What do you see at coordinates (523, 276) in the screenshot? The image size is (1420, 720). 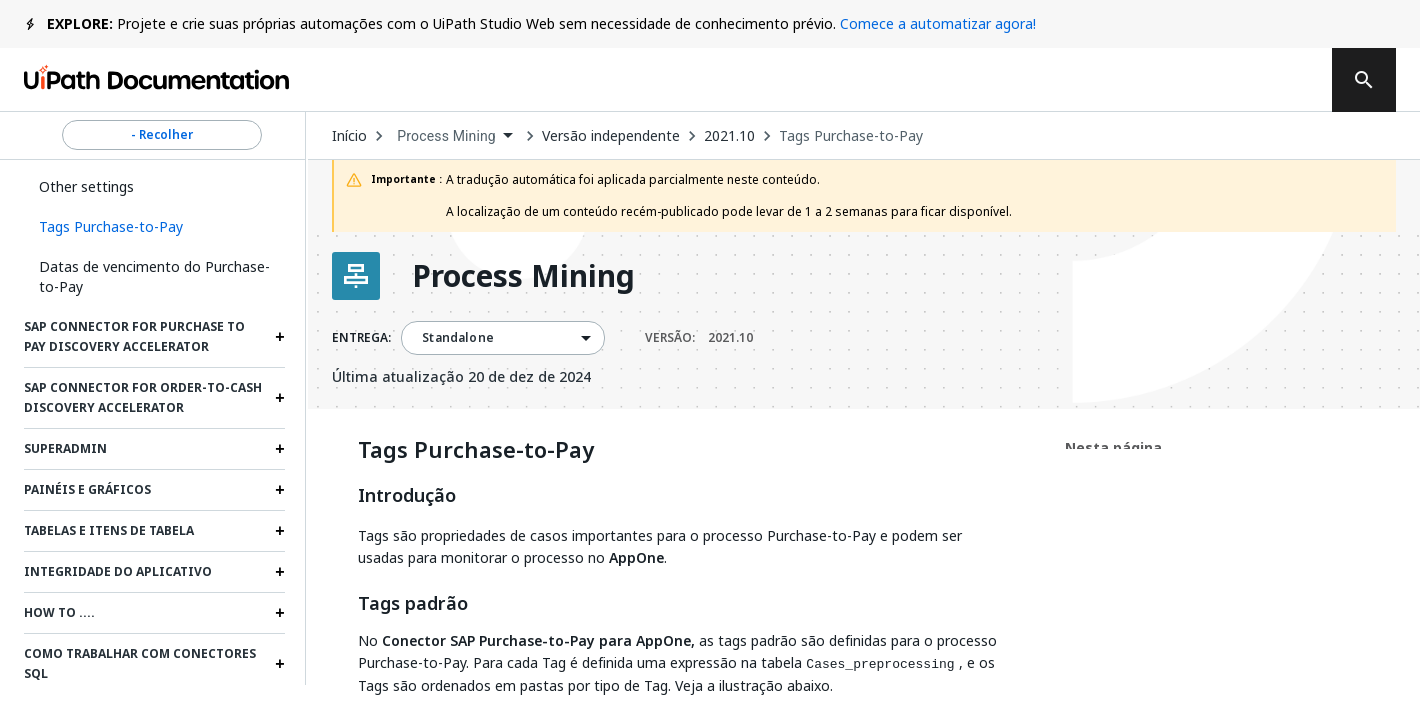 I see `Process Mining` at bounding box center [523, 276].